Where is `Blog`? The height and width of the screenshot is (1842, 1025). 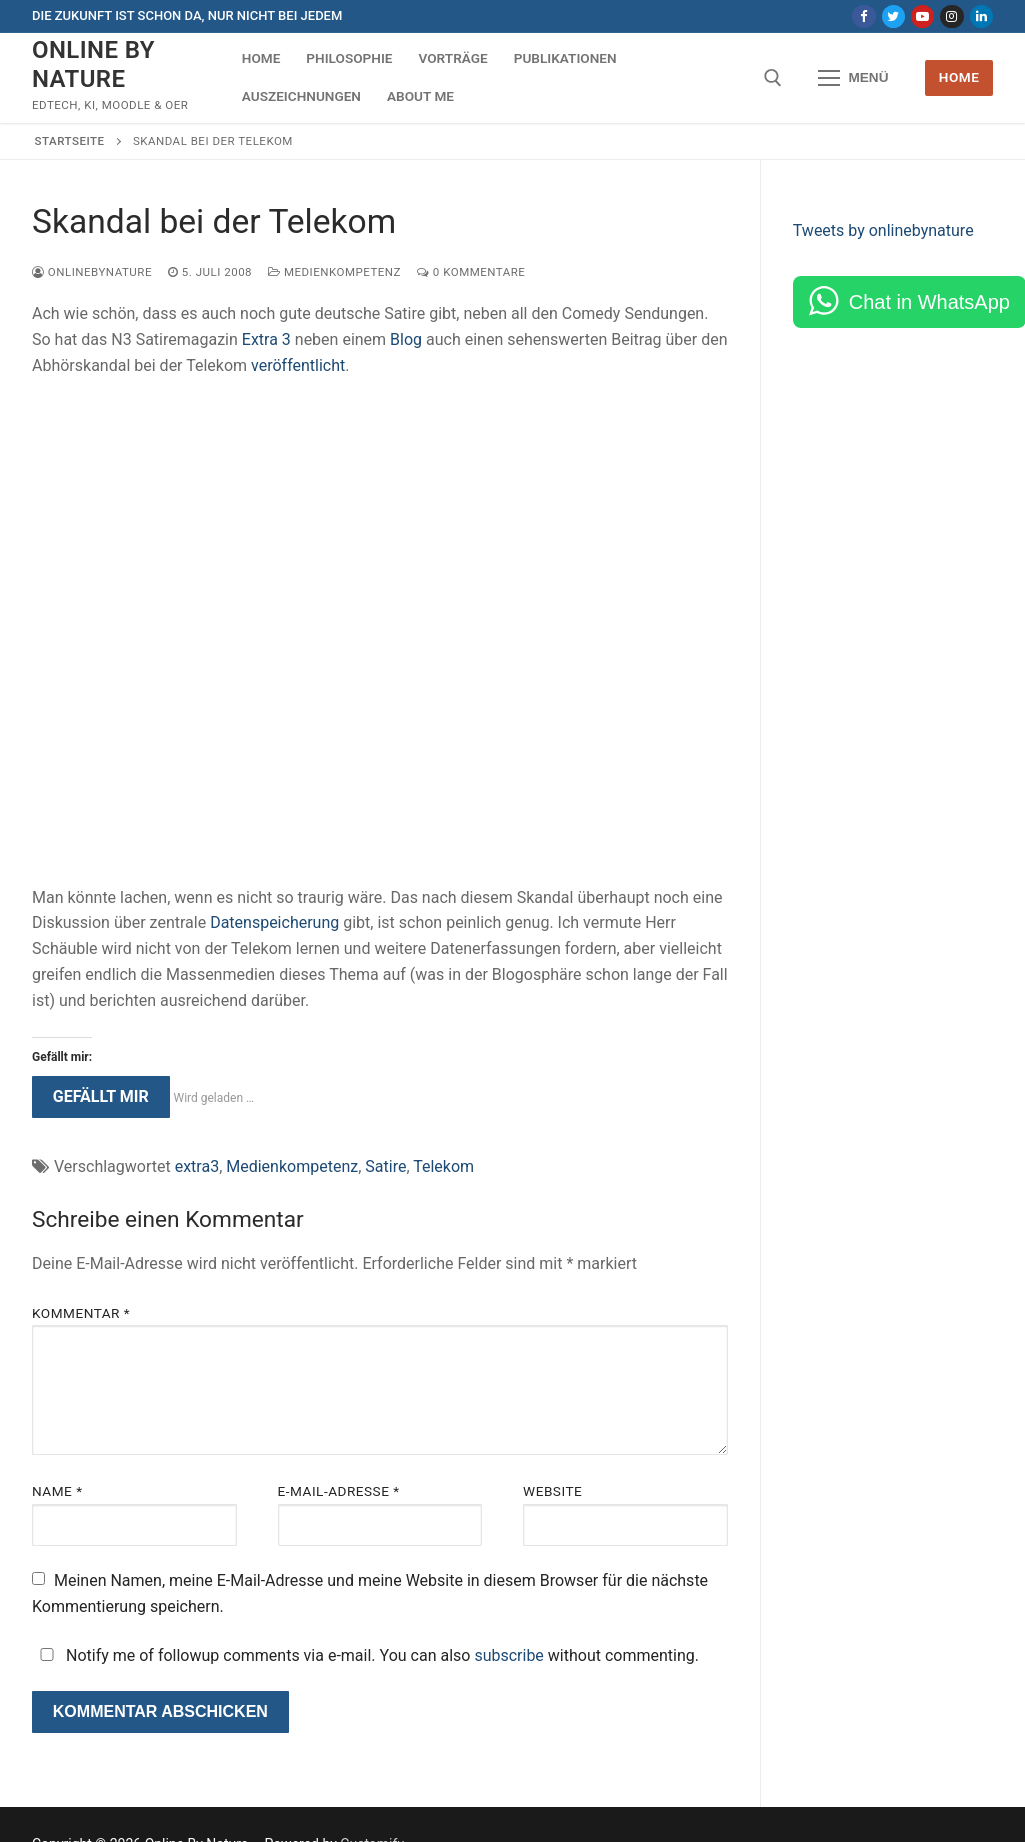
Blog is located at coordinates (406, 339).